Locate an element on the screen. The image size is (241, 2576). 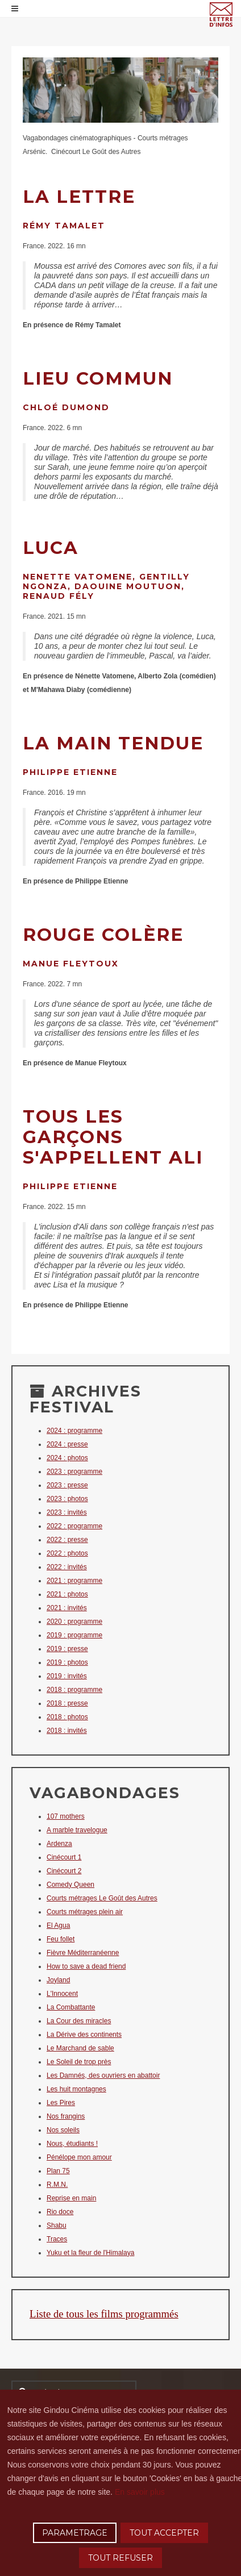
2018 : programme is located at coordinates (74, 1690).